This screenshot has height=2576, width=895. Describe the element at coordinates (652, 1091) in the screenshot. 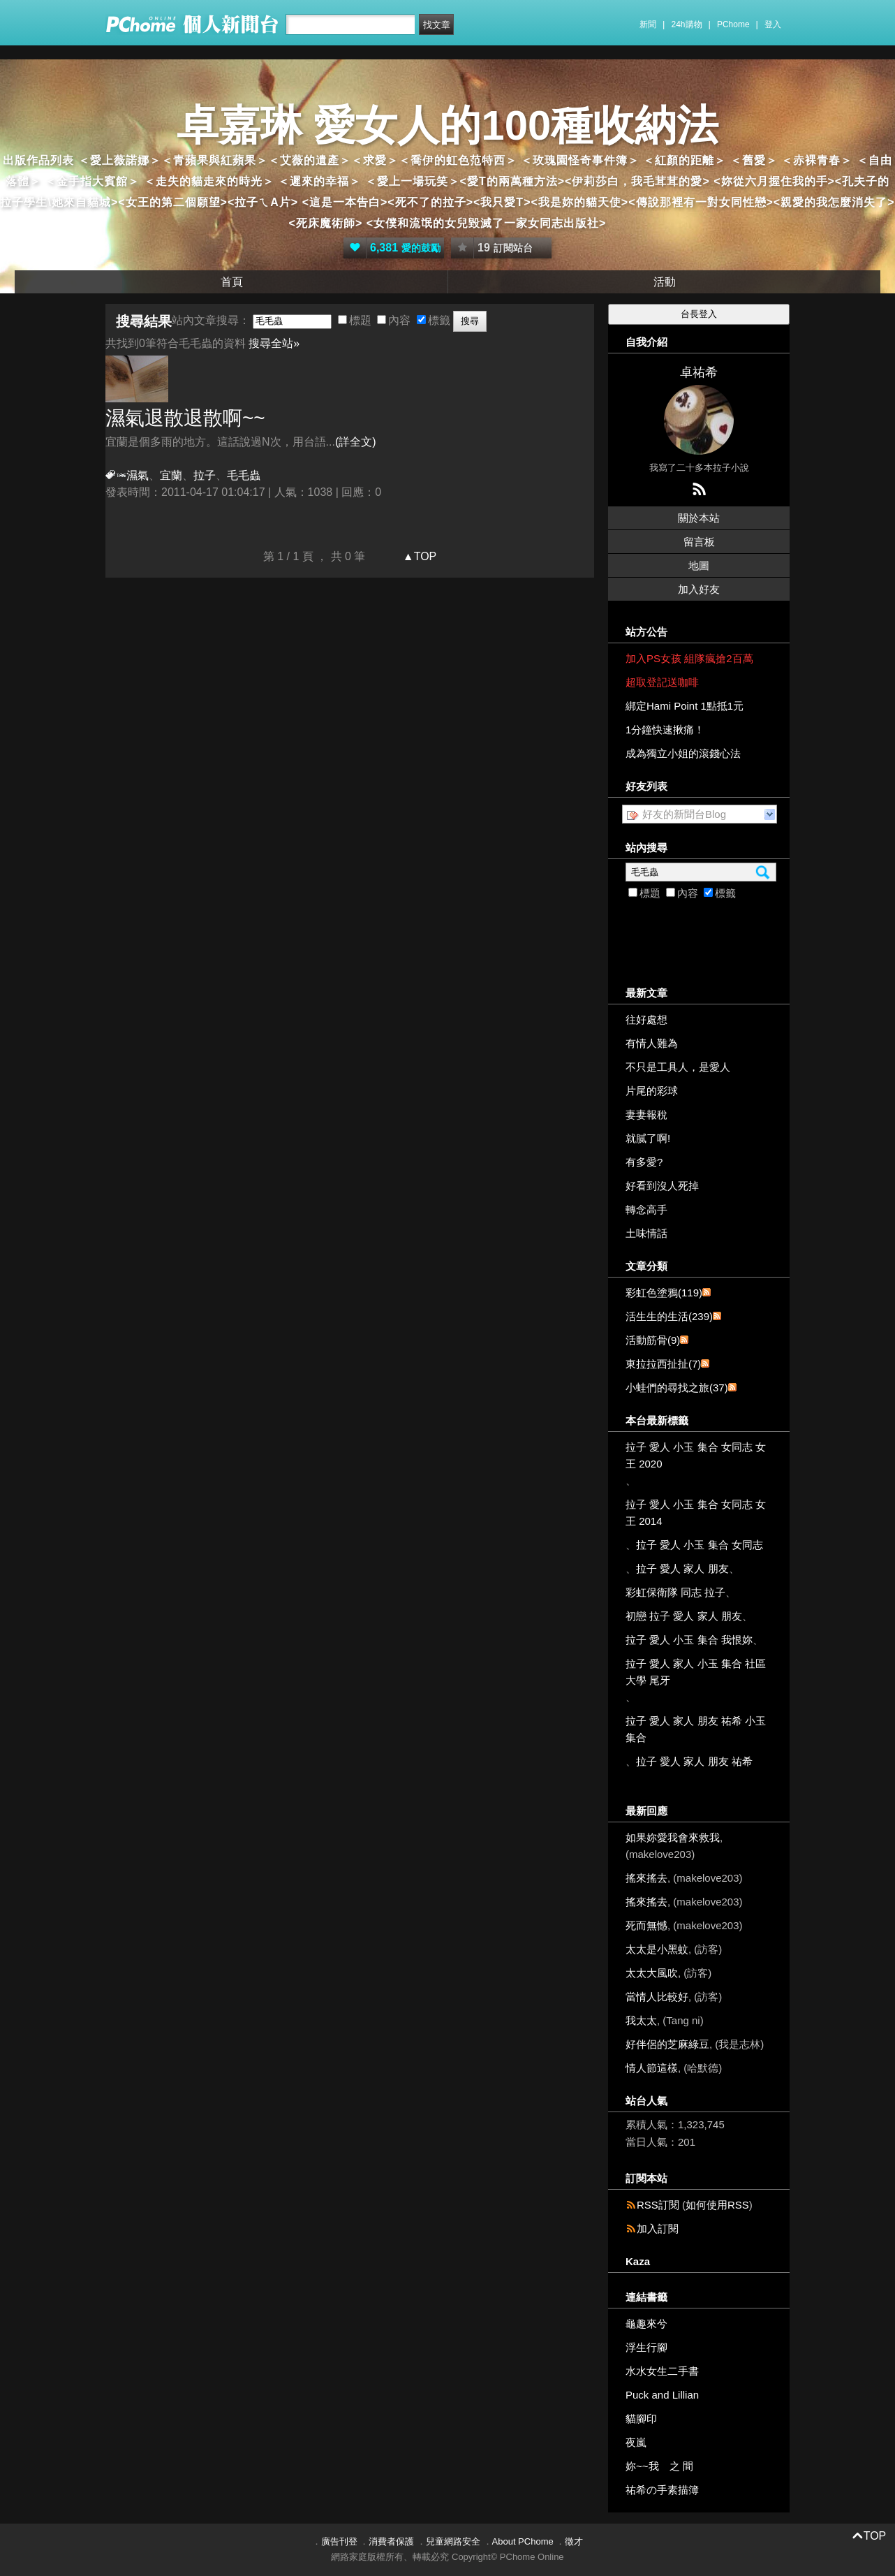

I see `片尾的彩球` at that location.